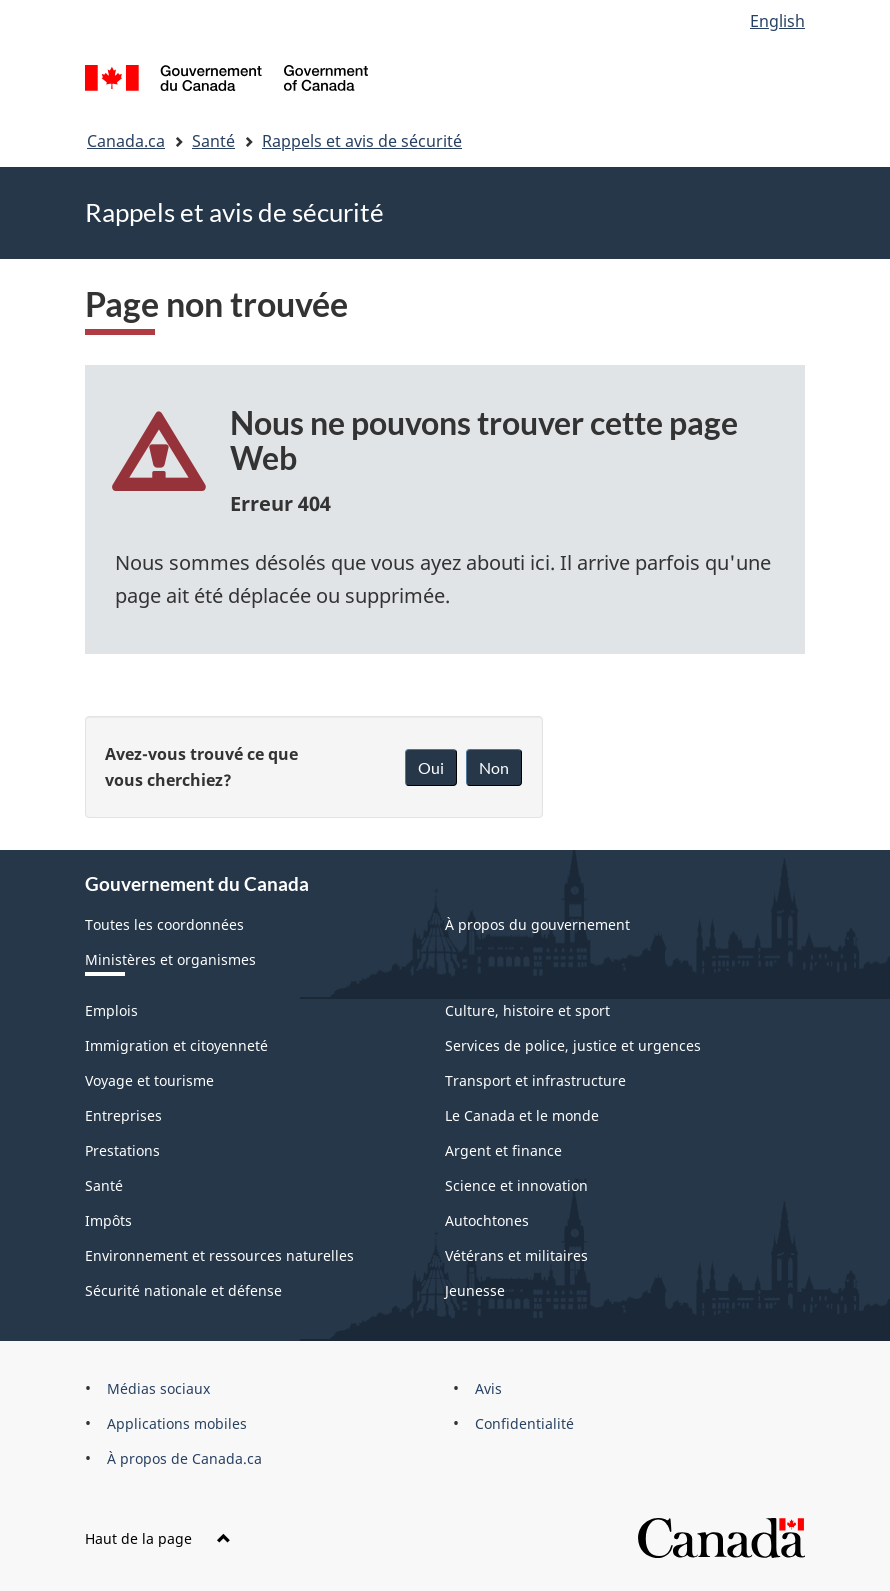 Image resolution: width=890 pixels, height=1591 pixels. Describe the element at coordinates (111, 1010) in the screenshot. I see `Emplois [menuitem]` at that location.